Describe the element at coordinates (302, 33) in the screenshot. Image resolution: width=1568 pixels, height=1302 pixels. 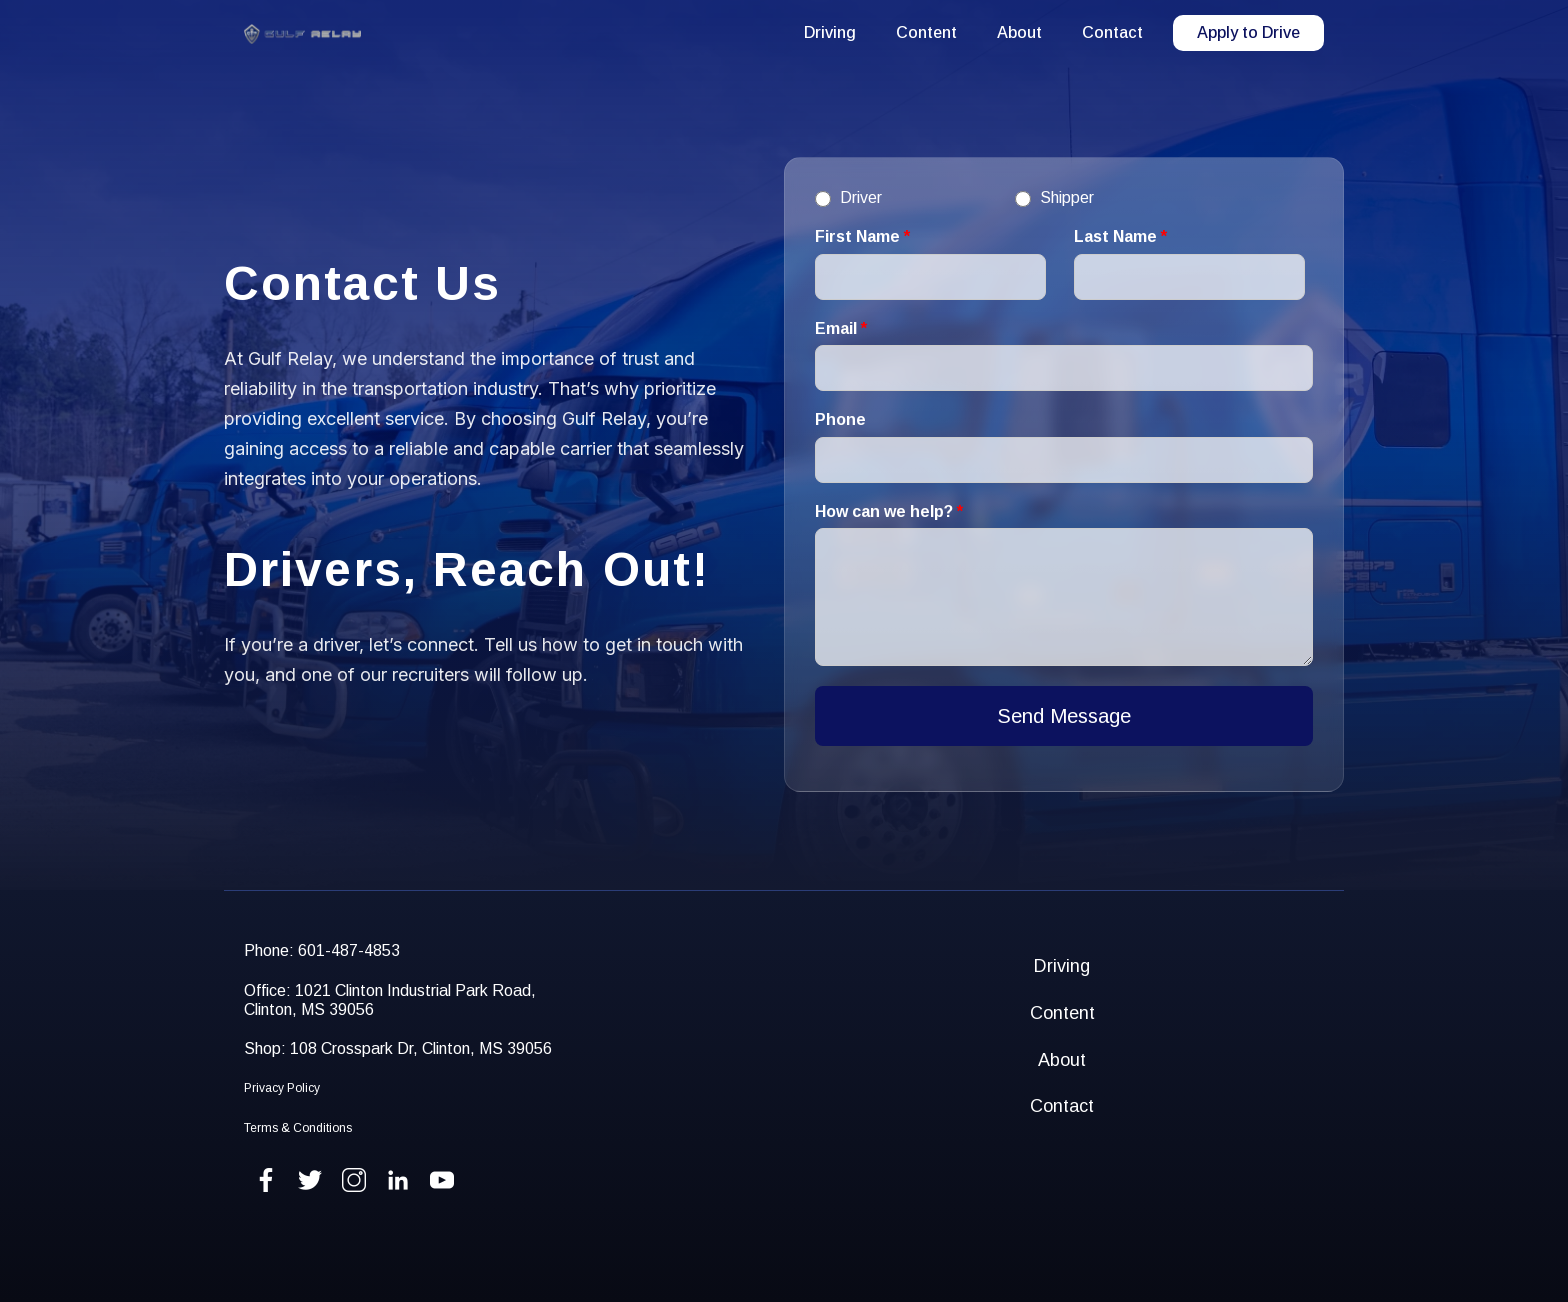
I see `[home]` at that location.